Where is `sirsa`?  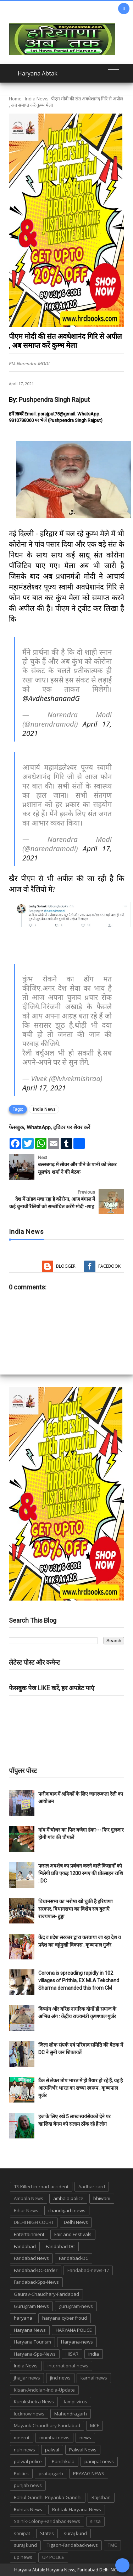 sirsa is located at coordinates (95, 2521).